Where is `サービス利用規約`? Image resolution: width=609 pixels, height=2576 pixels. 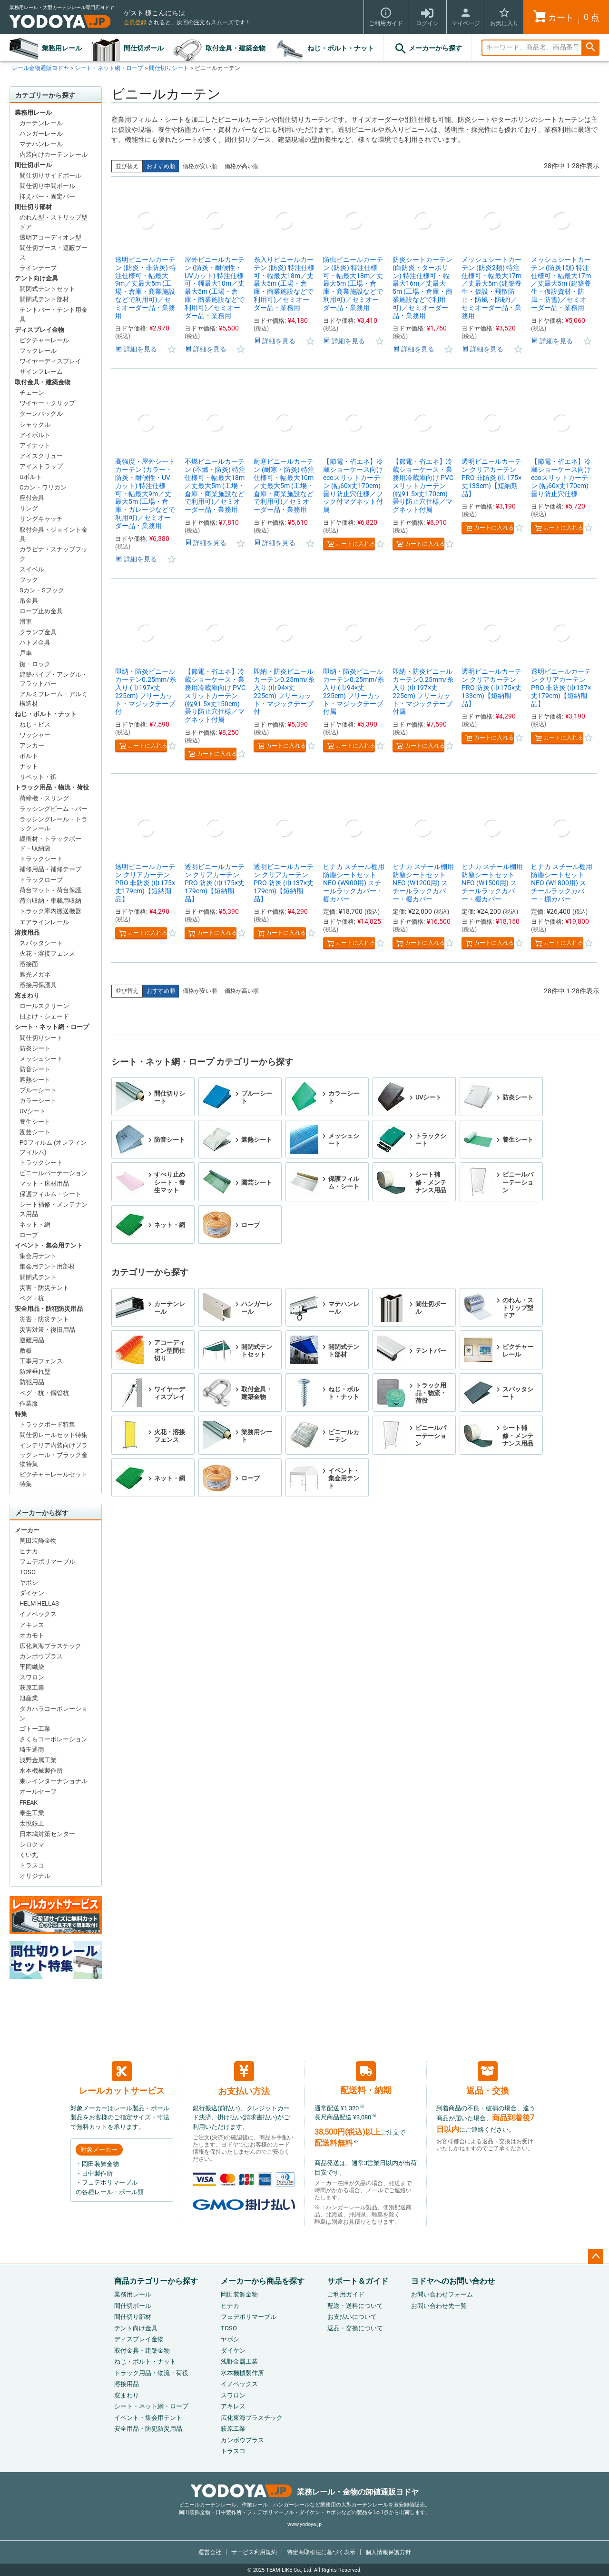 サービス利用規約 is located at coordinates (254, 2552).